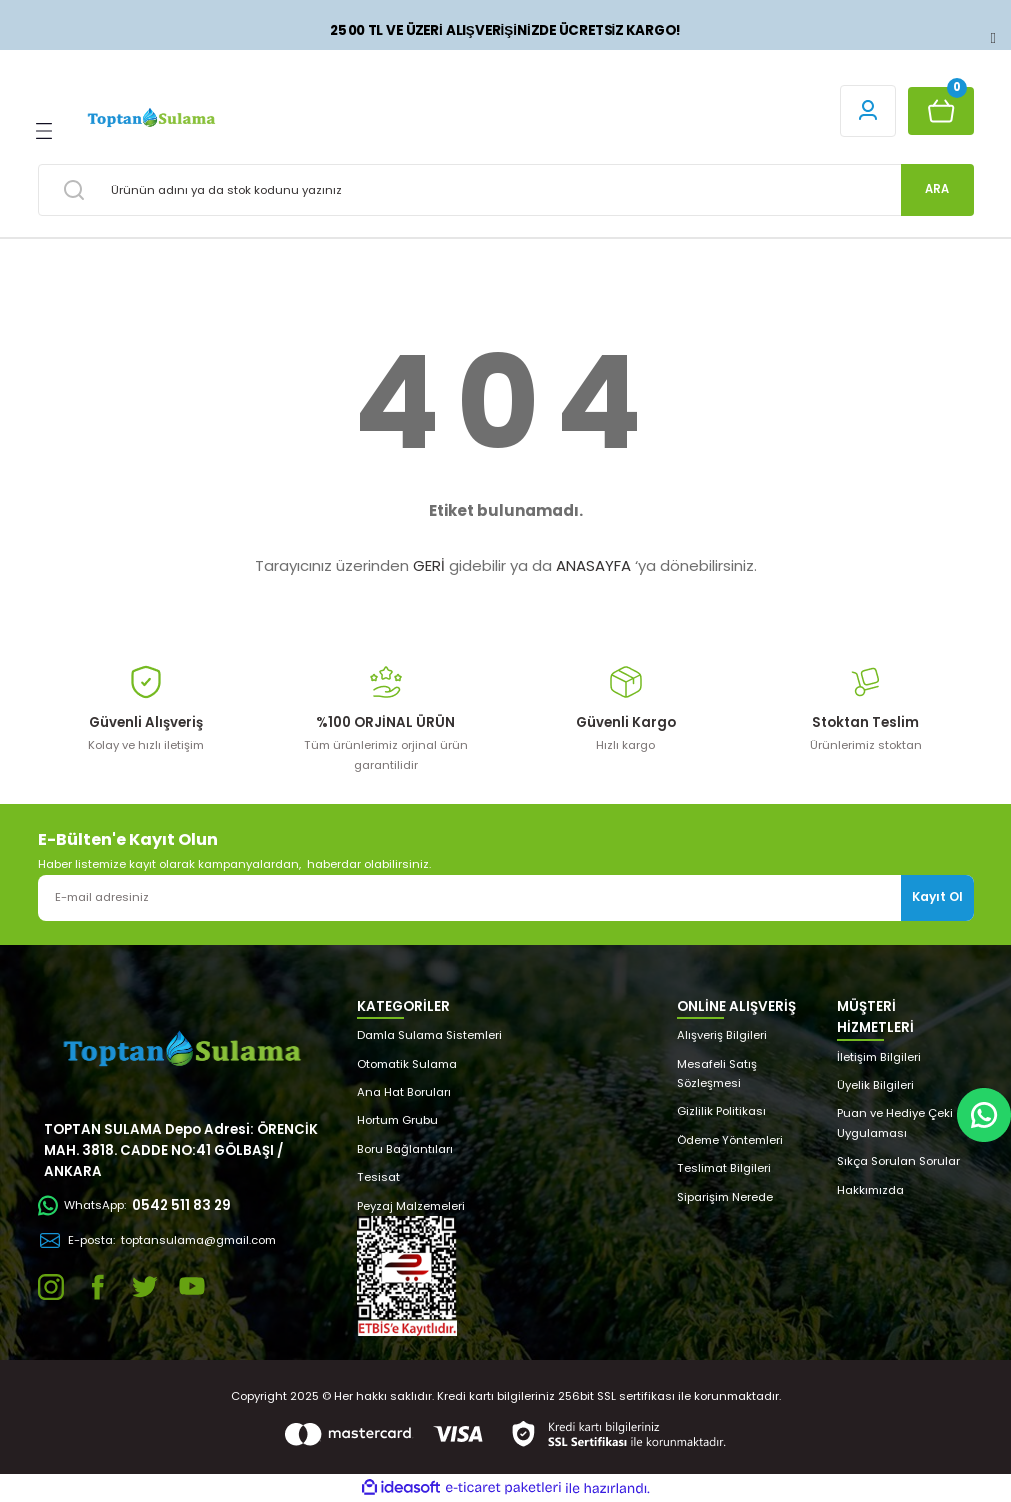 This screenshot has width=1011, height=1502. What do you see at coordinates (868, 111) in the screenshot?
I see `[Member Login]` at bounding box center [868, 111].